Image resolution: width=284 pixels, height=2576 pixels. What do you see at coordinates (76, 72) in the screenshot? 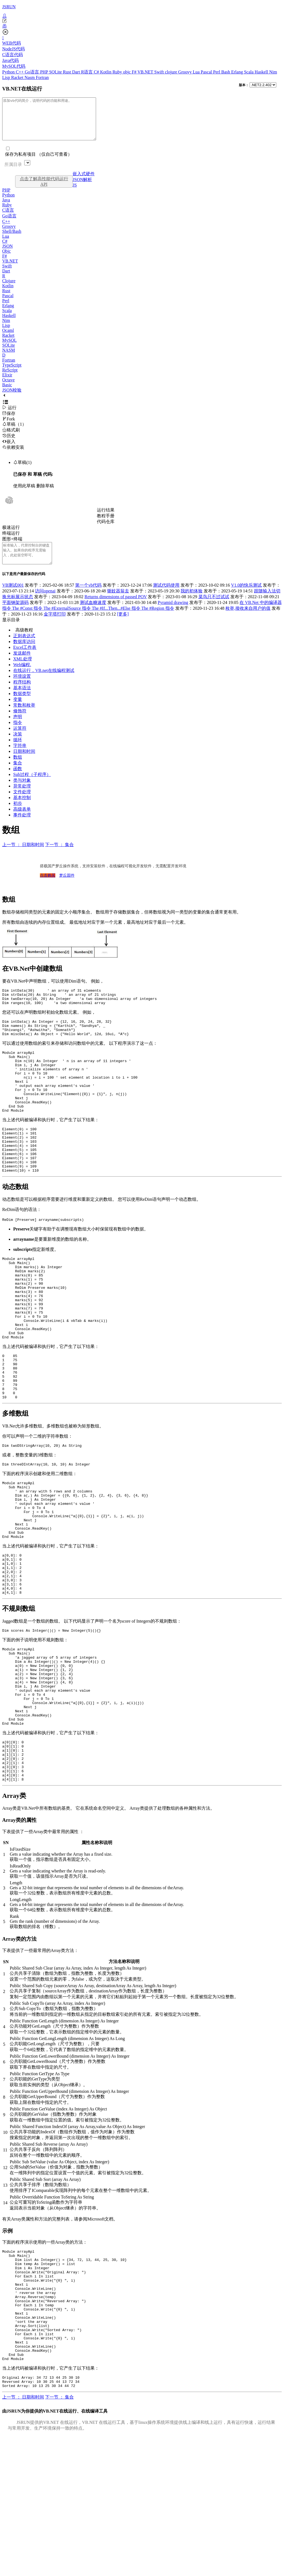
I see `Dart` at bounding box center [76, 72].